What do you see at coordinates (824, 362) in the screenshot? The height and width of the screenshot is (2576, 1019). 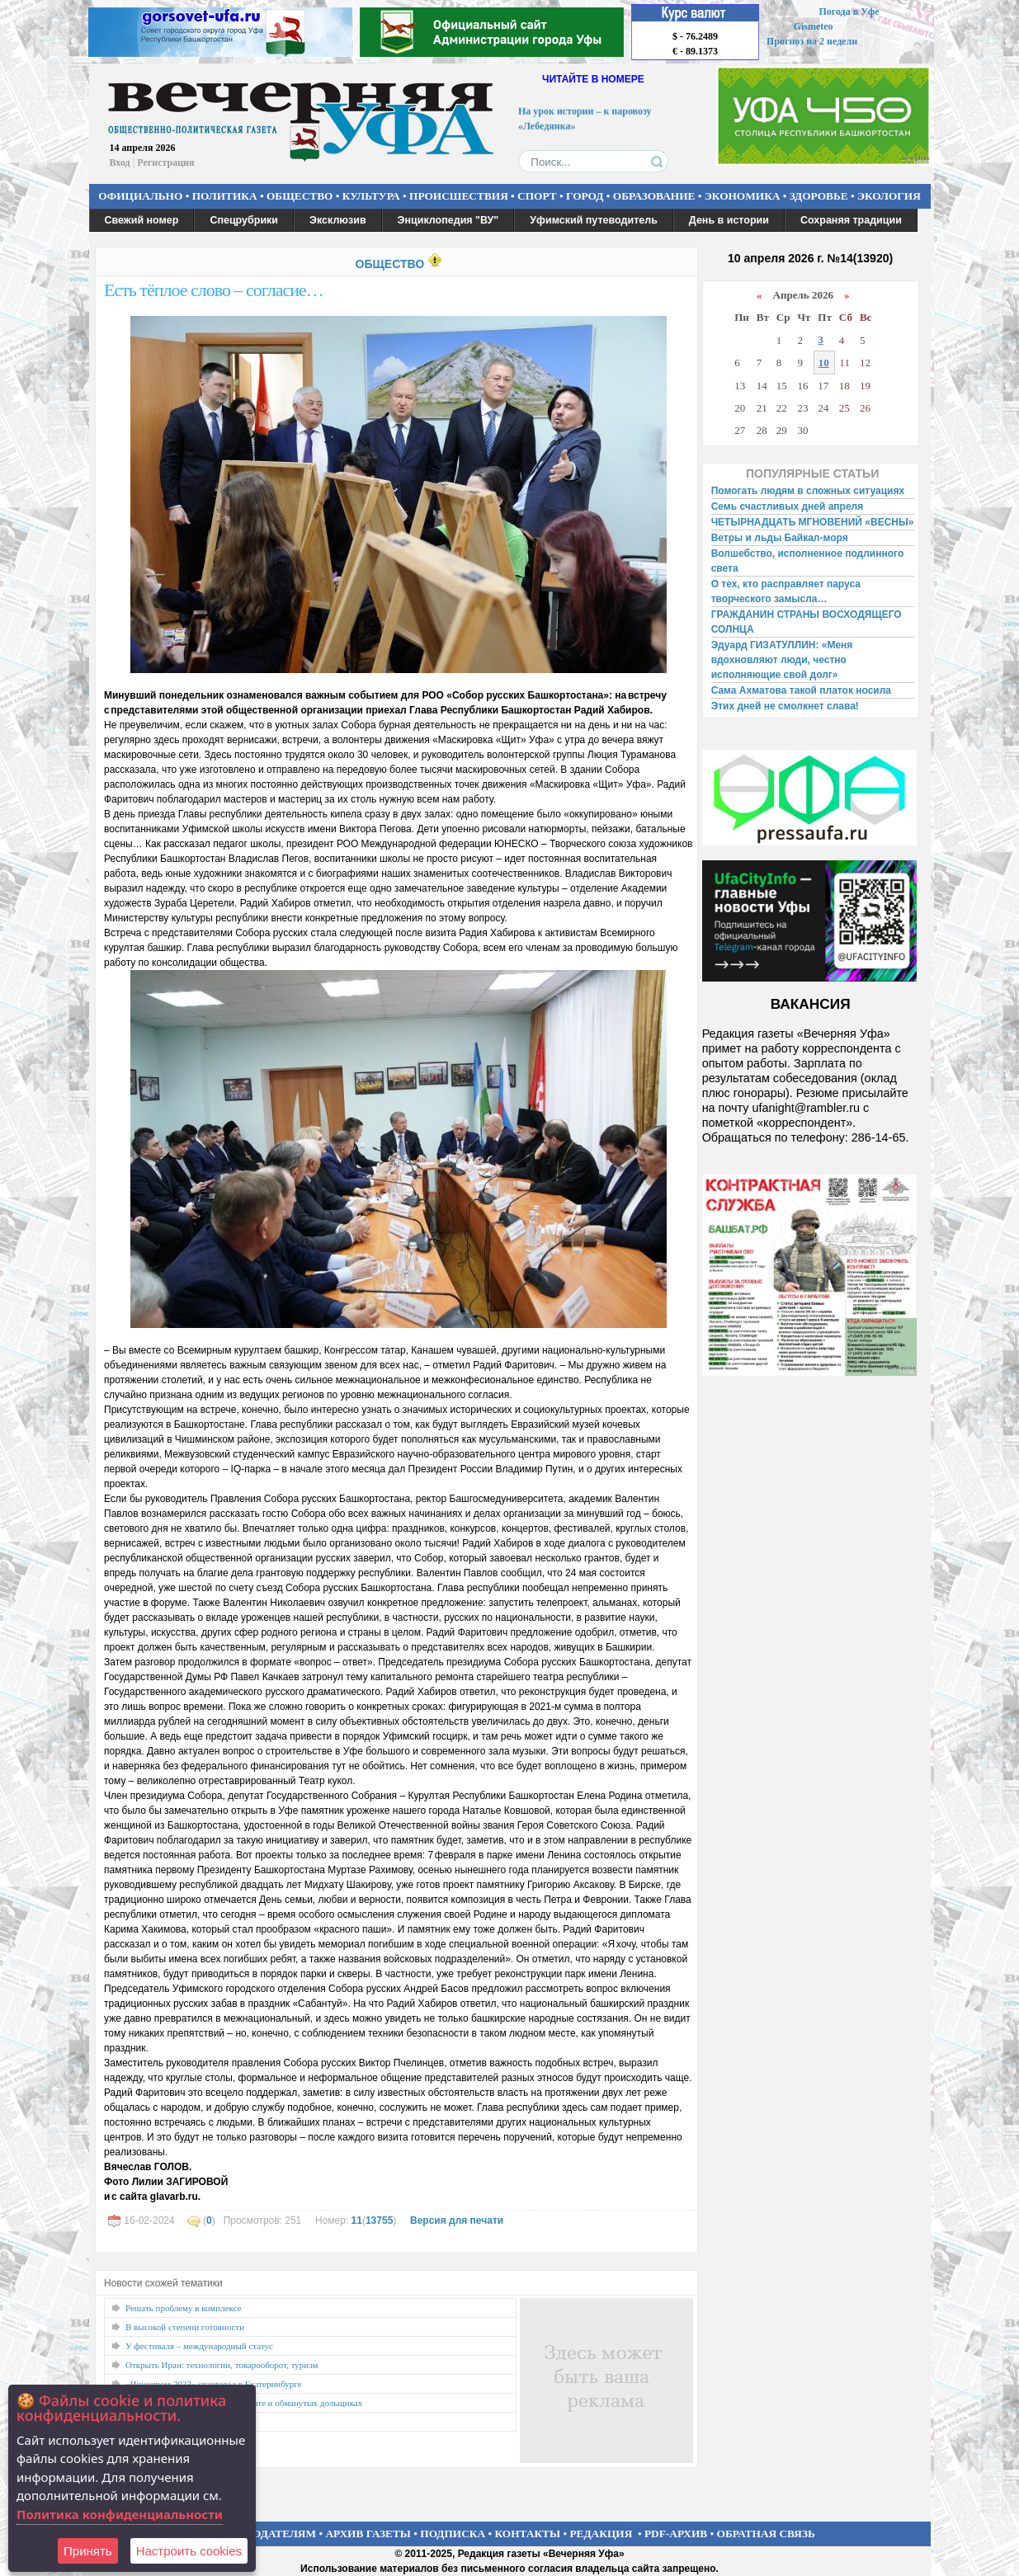 I see `10` at bounding box center [824, 362].